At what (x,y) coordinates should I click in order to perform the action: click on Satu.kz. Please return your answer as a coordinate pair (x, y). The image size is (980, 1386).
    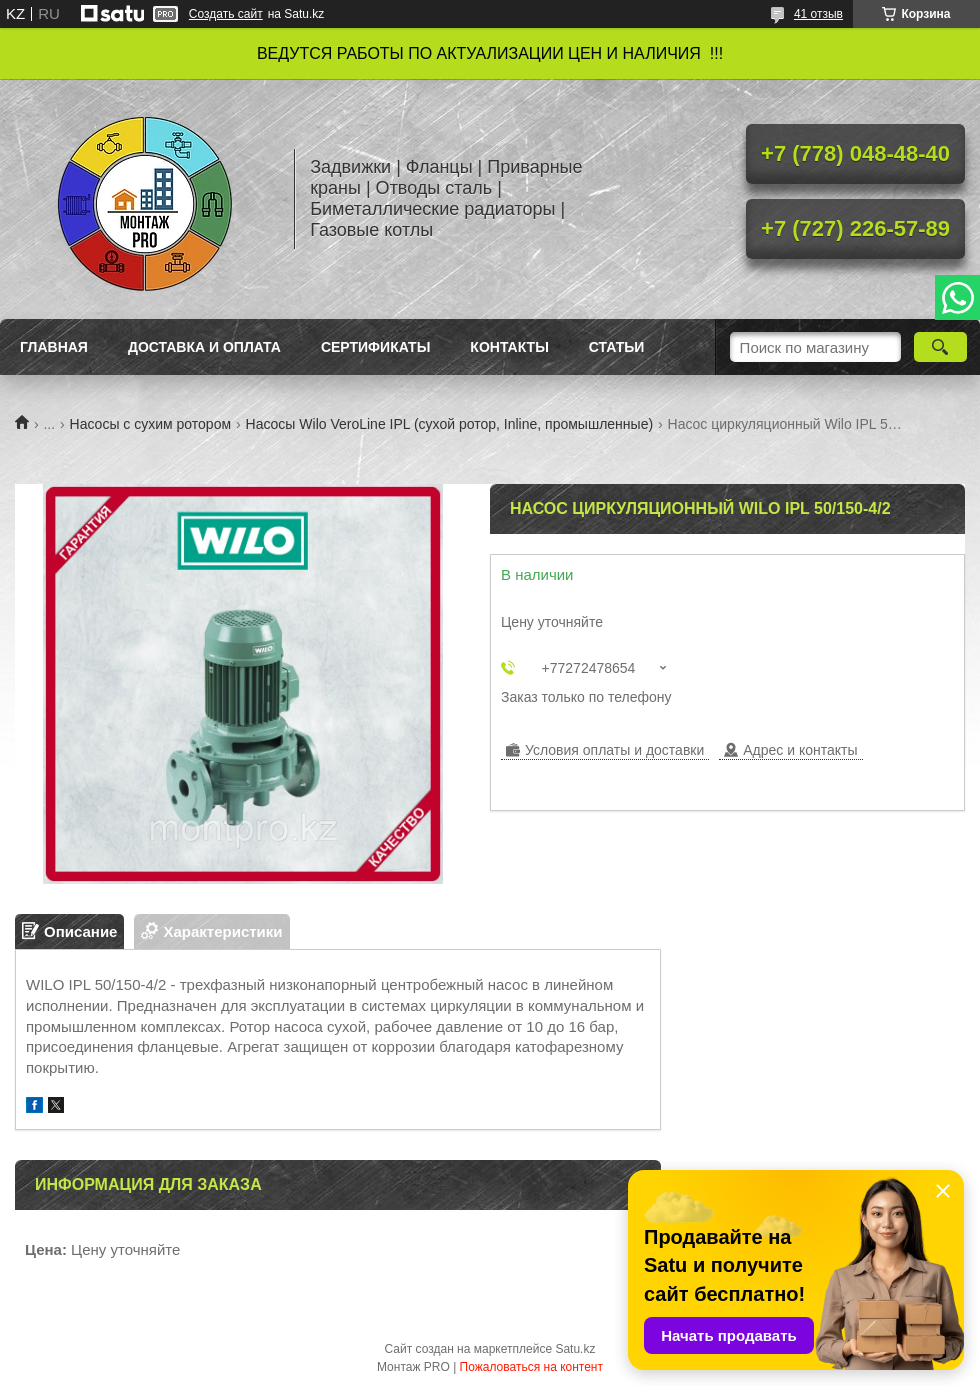
    Looking at the image, I should click on (575, 1349).